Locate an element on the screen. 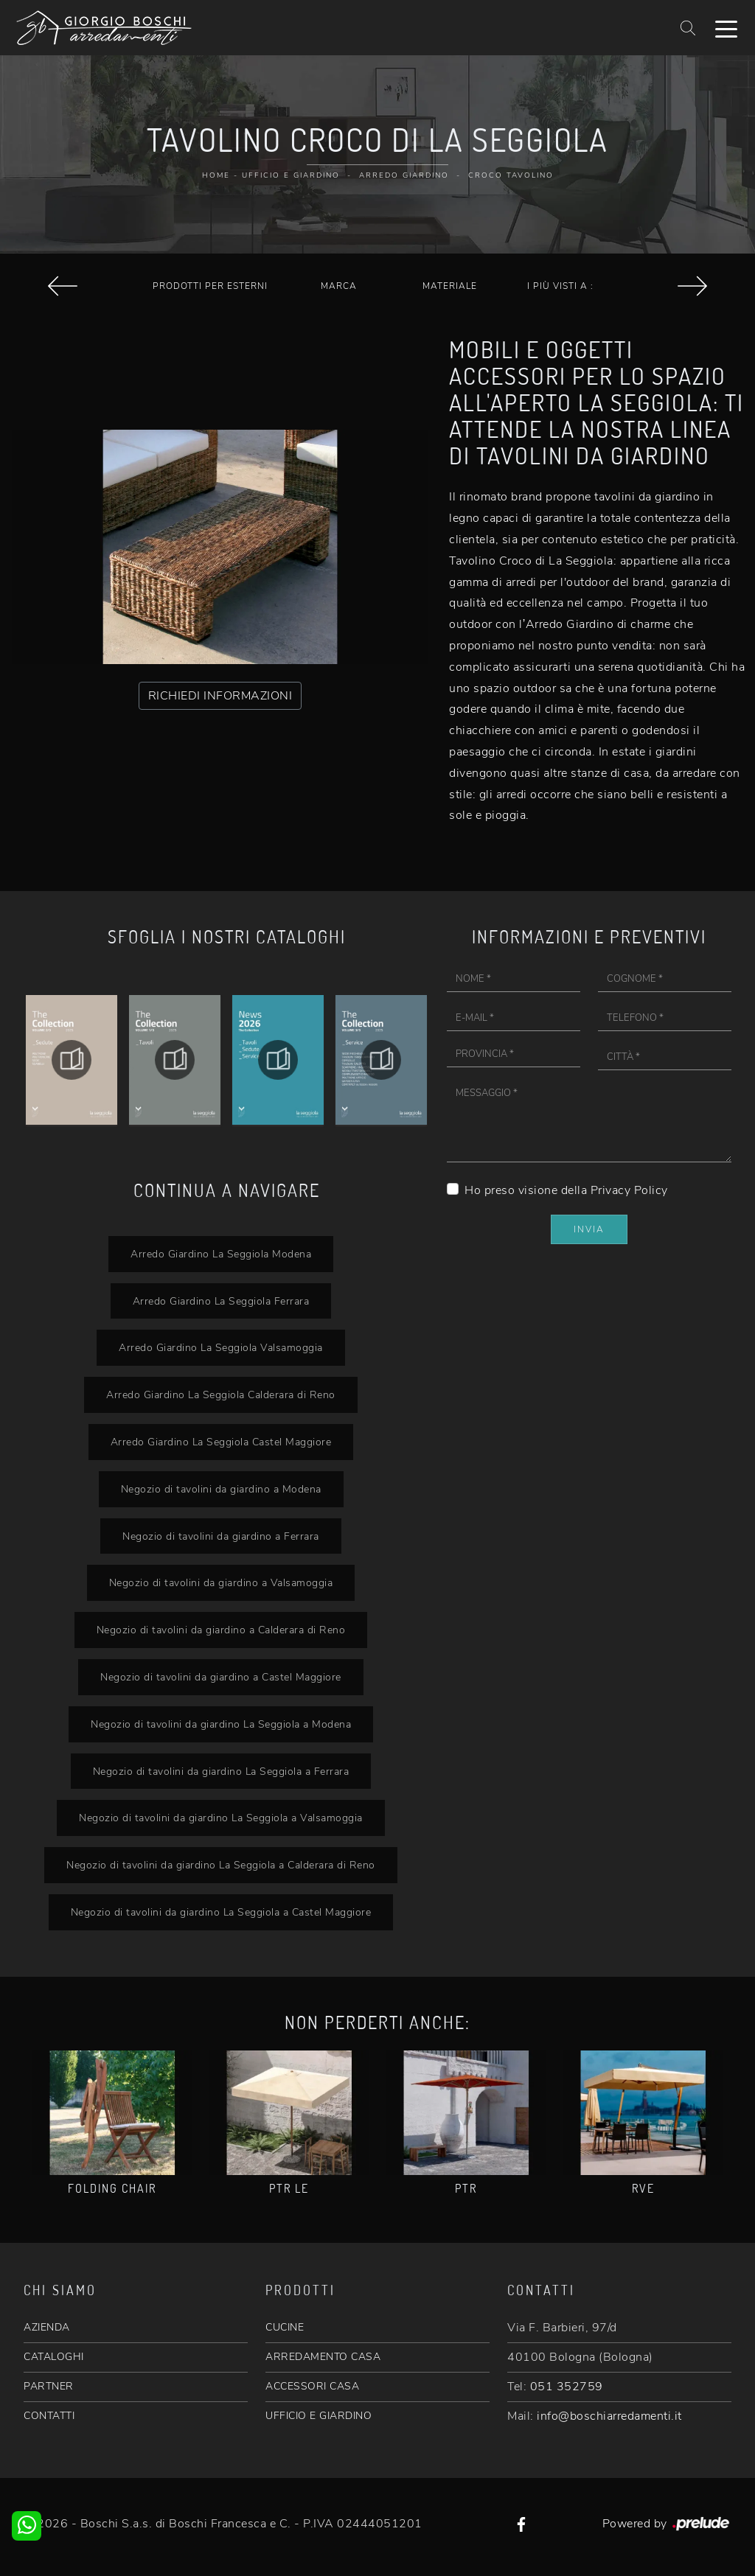  Prodotti per esterni [button] is located at coordinates (210, 286).